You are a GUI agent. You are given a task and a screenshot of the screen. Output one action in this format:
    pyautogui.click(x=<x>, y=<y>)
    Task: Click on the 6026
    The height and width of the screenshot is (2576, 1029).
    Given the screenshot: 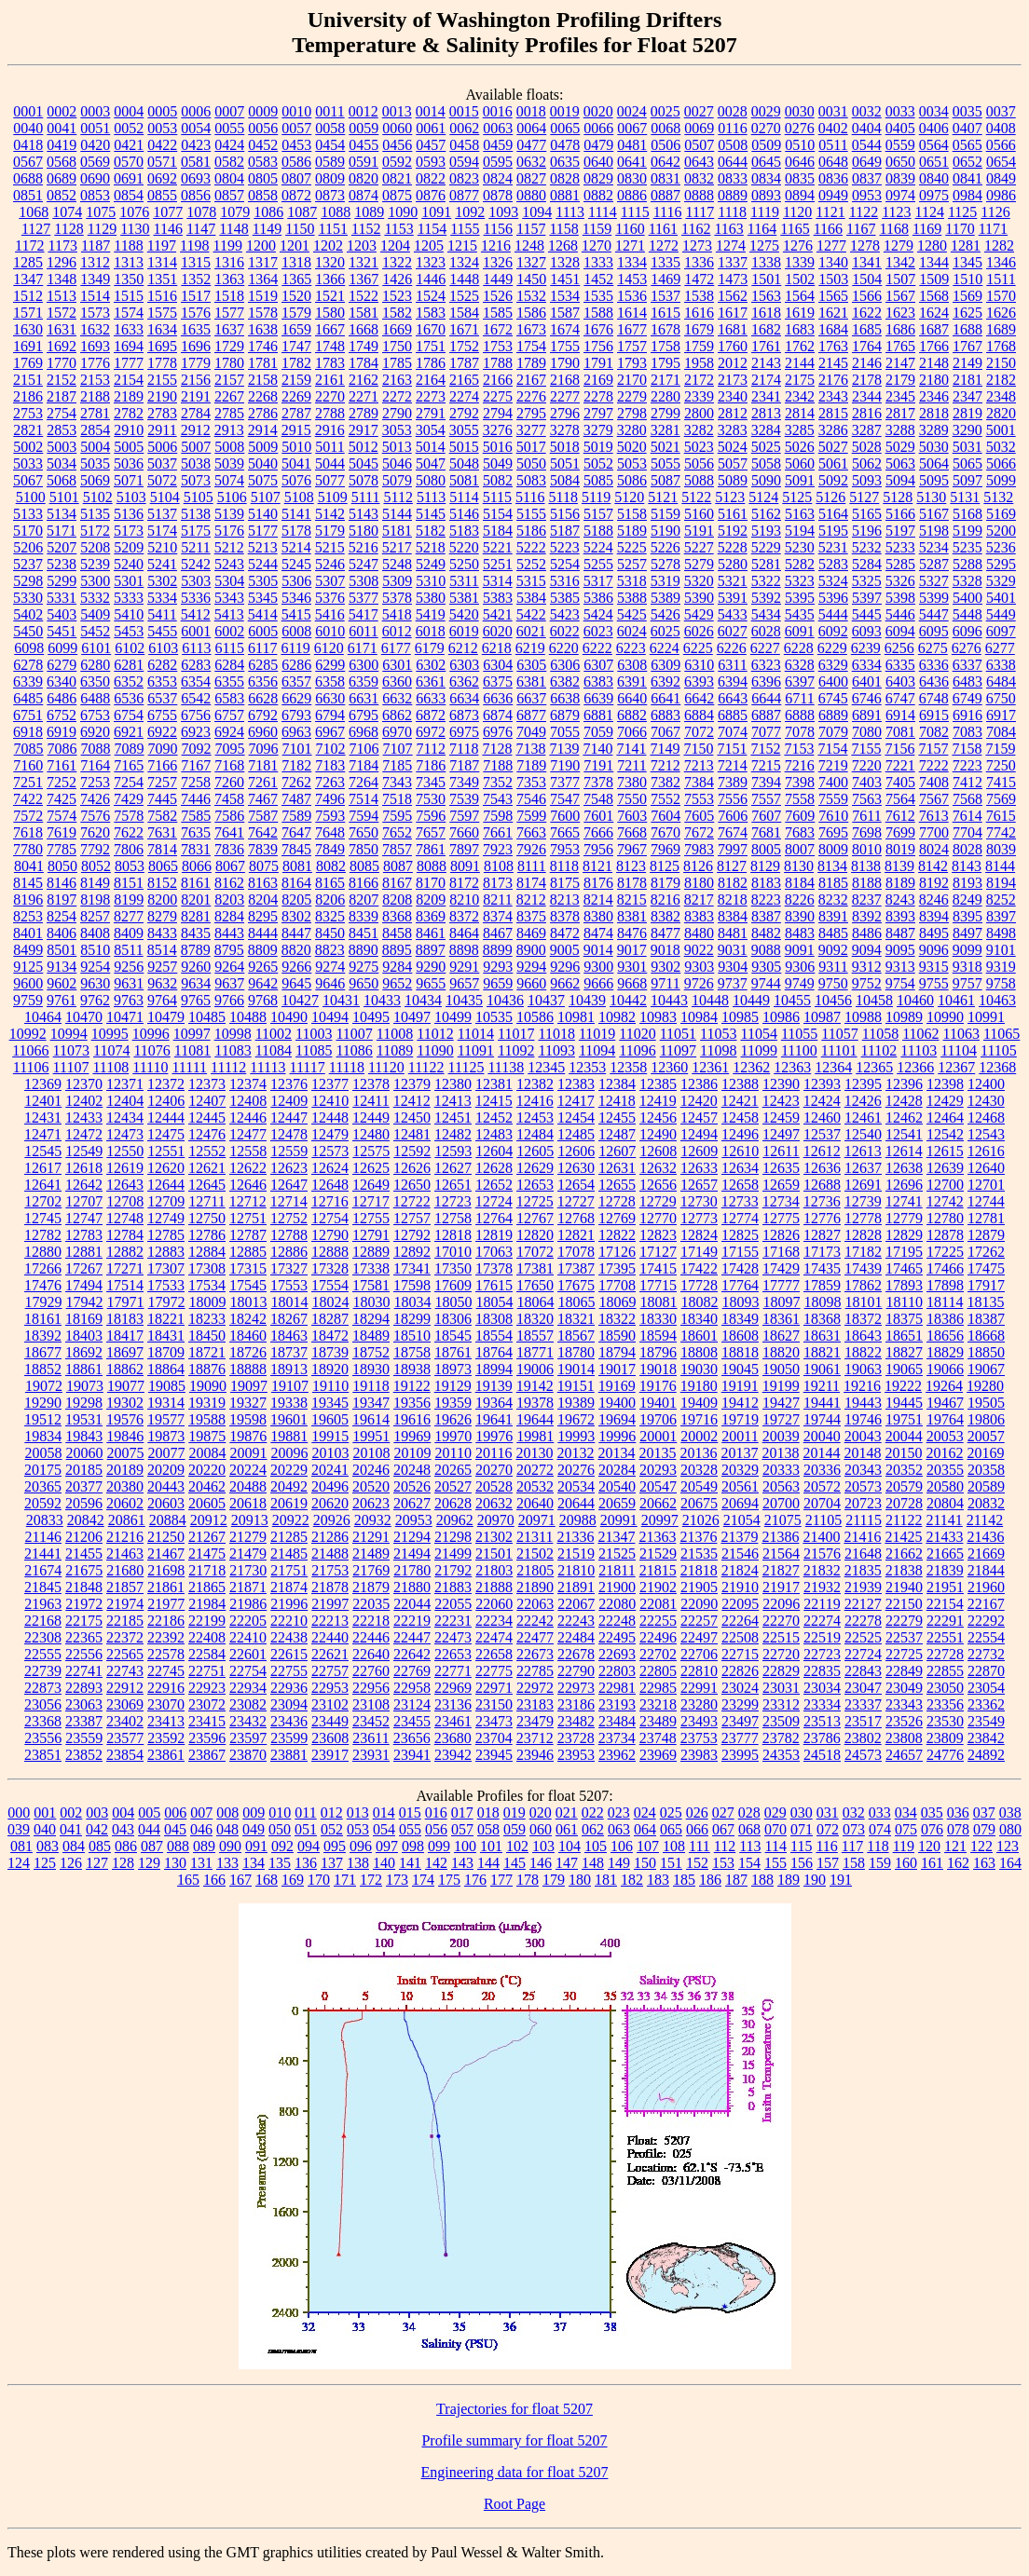 What is the action you would take?
    pyautogui.click(x=699, y=631)
    